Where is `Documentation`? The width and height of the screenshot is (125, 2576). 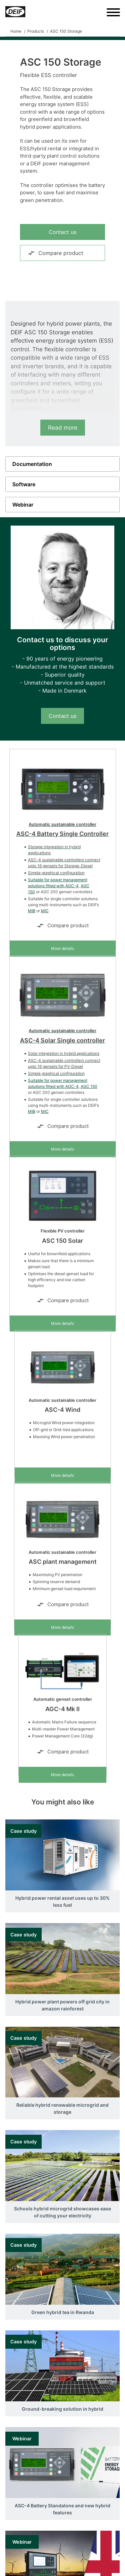 Documentation is located at coordinates (32, 464).